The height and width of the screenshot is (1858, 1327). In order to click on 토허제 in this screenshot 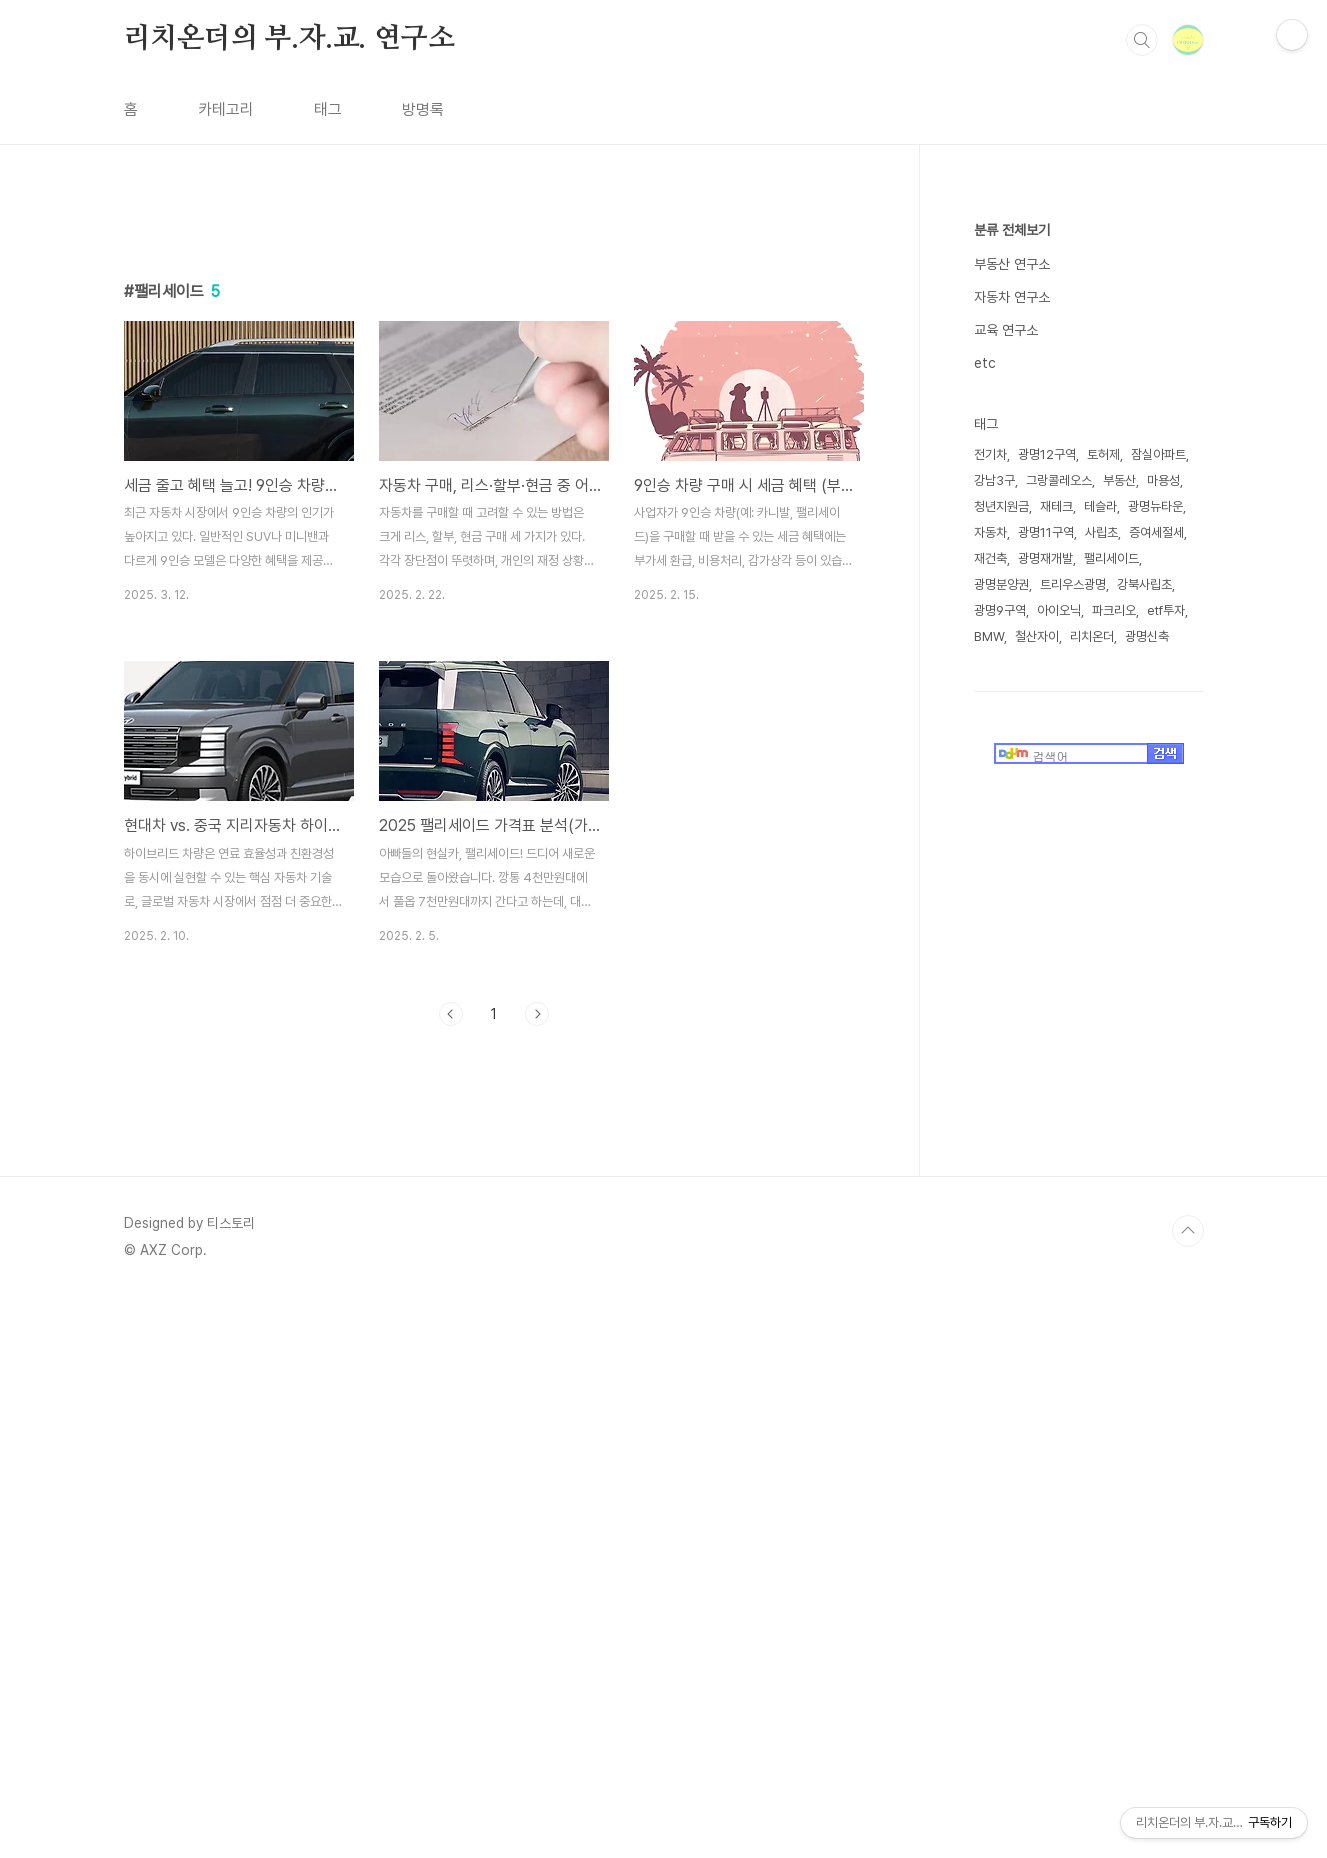, I will do `click(1103, 454)`.